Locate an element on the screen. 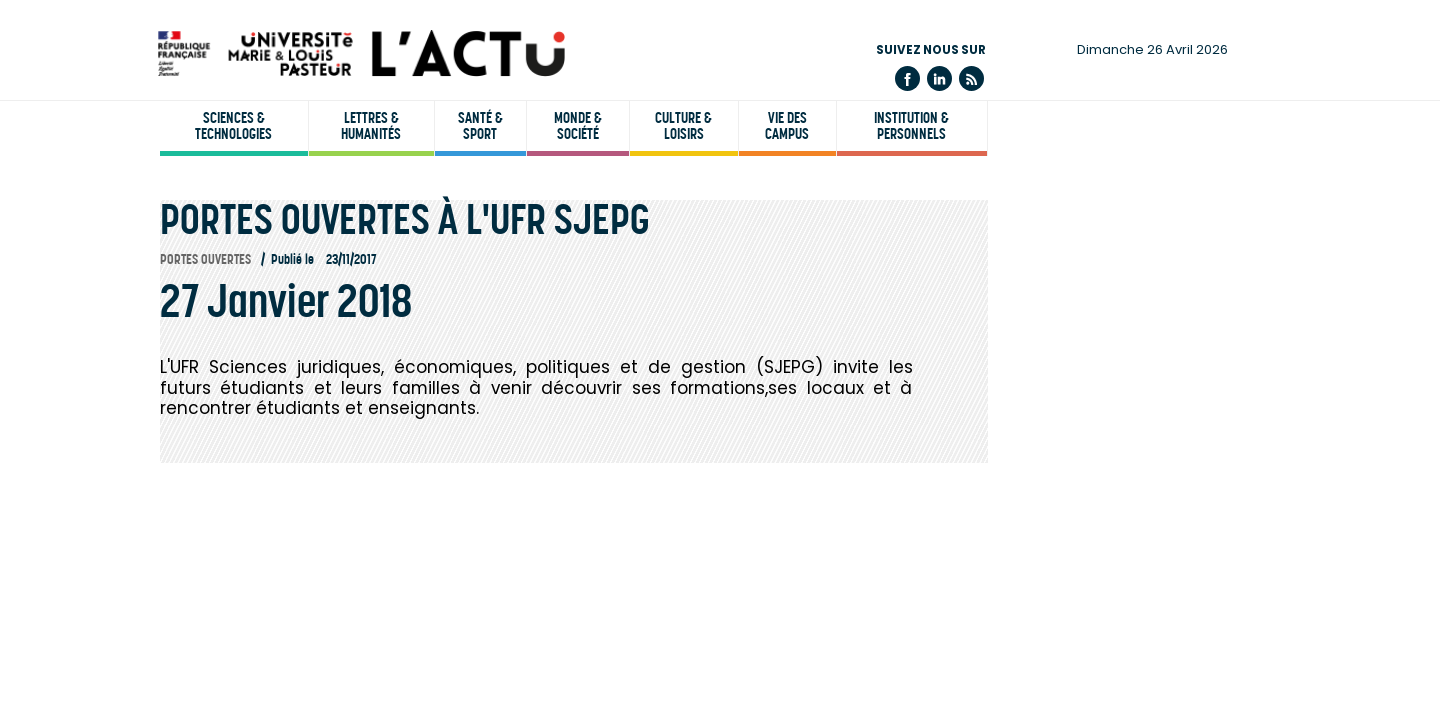 The image size is (1440, 720). Monde & société is located at coordinates (578, 126).